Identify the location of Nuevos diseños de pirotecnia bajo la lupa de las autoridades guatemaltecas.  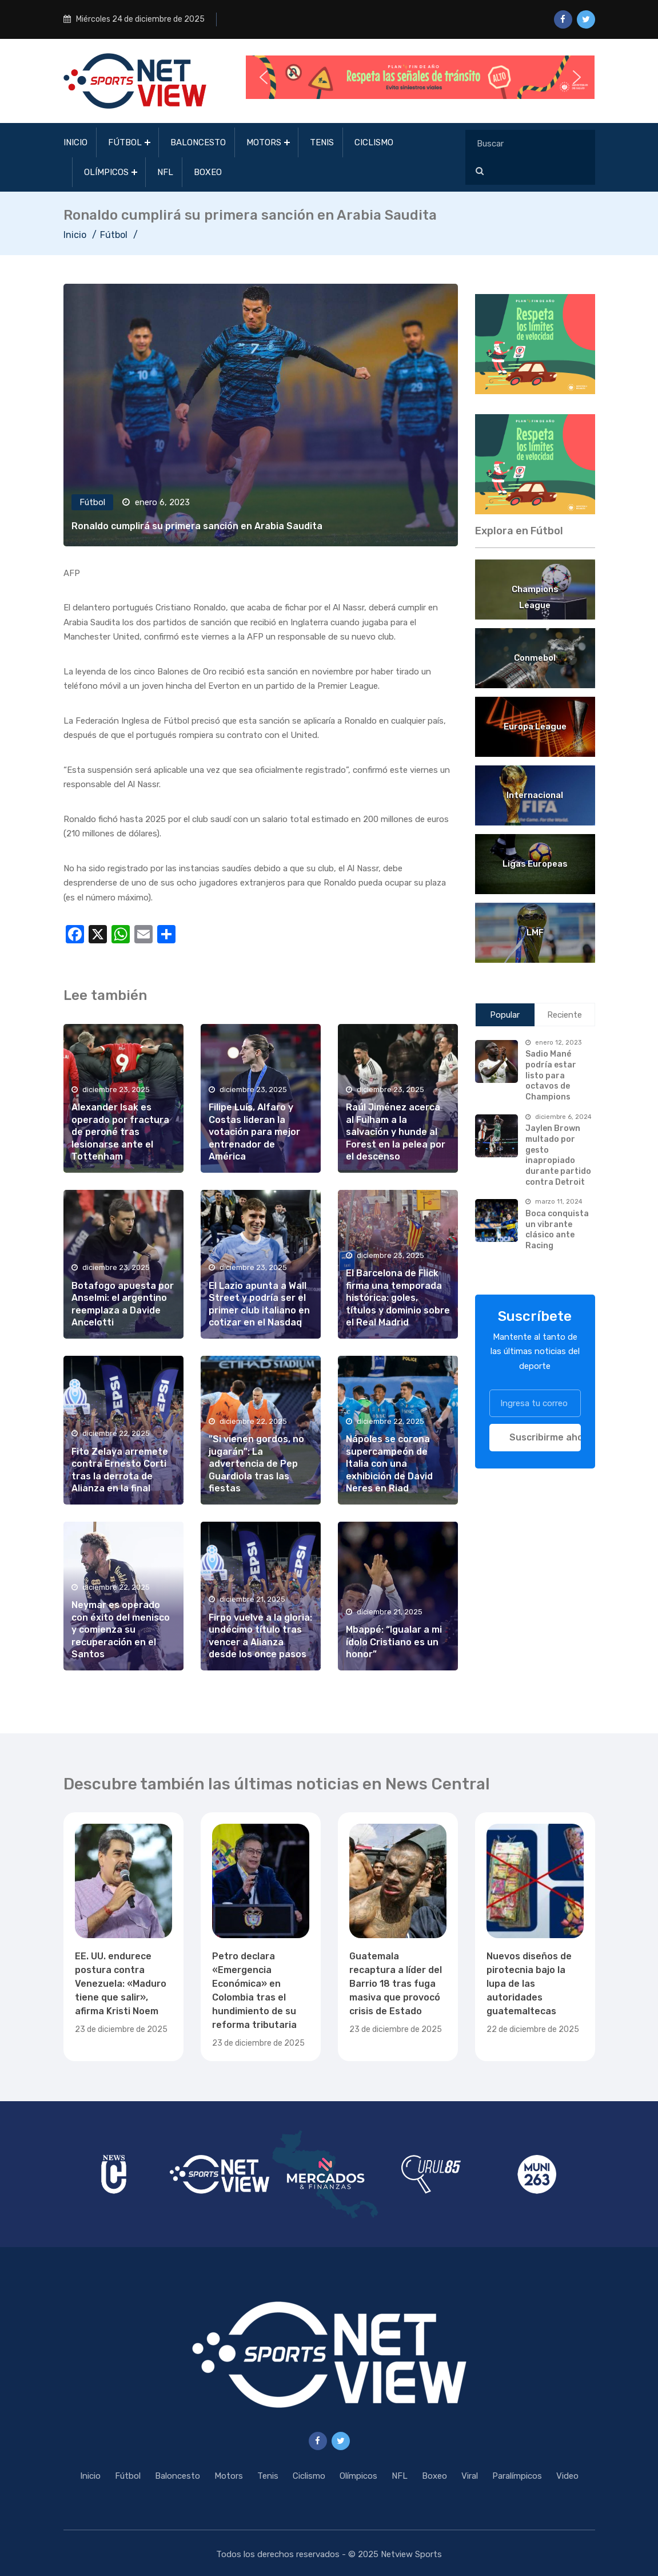
(529, 1984).